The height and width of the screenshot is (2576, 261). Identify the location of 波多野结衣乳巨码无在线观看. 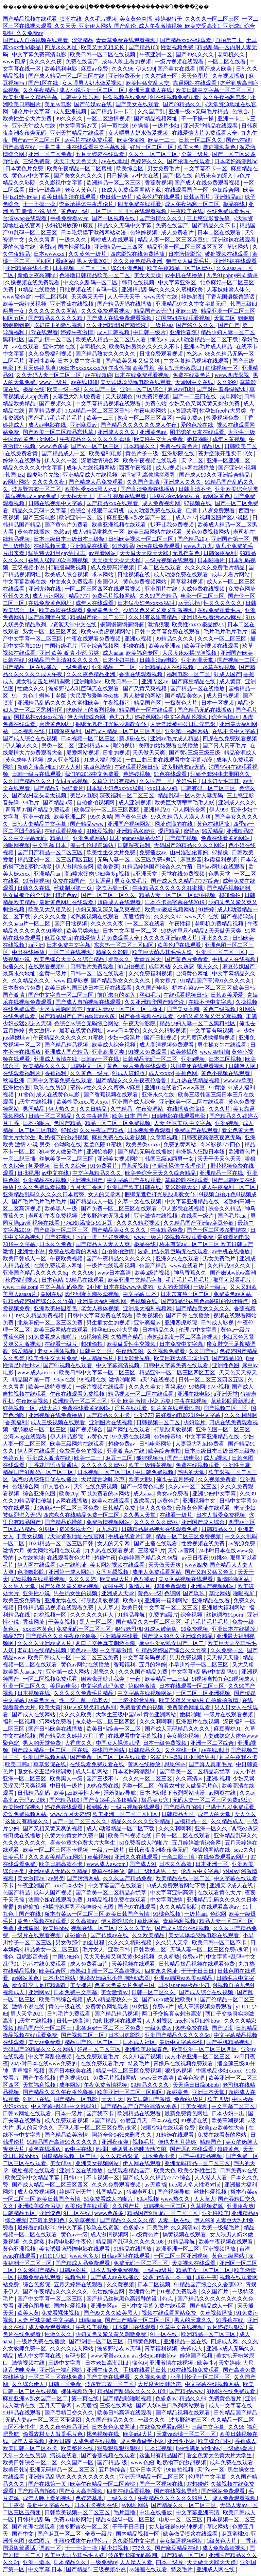
(84, 688).